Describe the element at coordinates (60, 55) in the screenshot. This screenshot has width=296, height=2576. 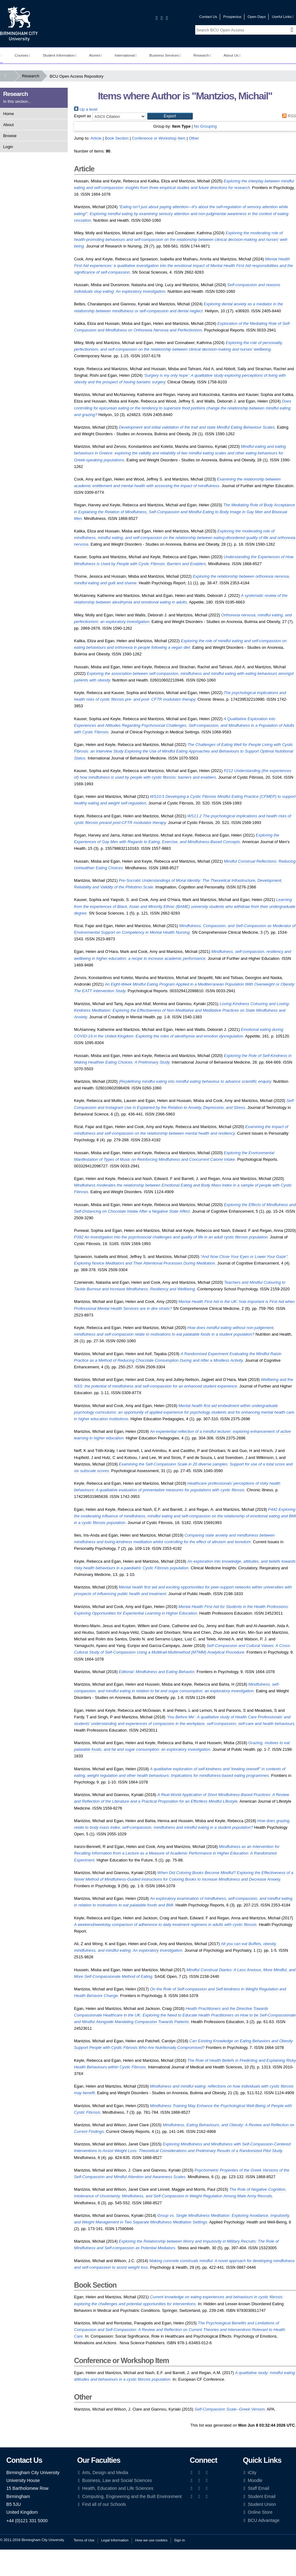
I see `Student Information` at that location.